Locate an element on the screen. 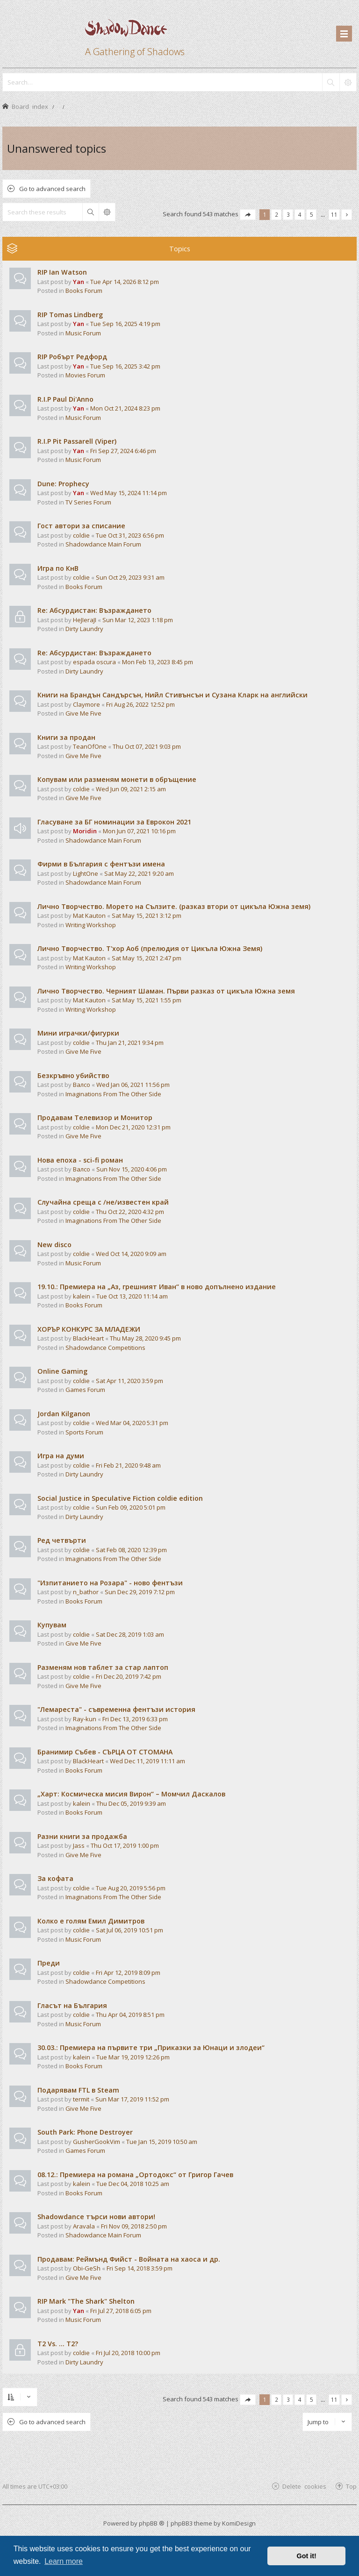 The image size is (359, 2576). Копувам или разменям монети в обръщение is located at coordinates (116, 779).